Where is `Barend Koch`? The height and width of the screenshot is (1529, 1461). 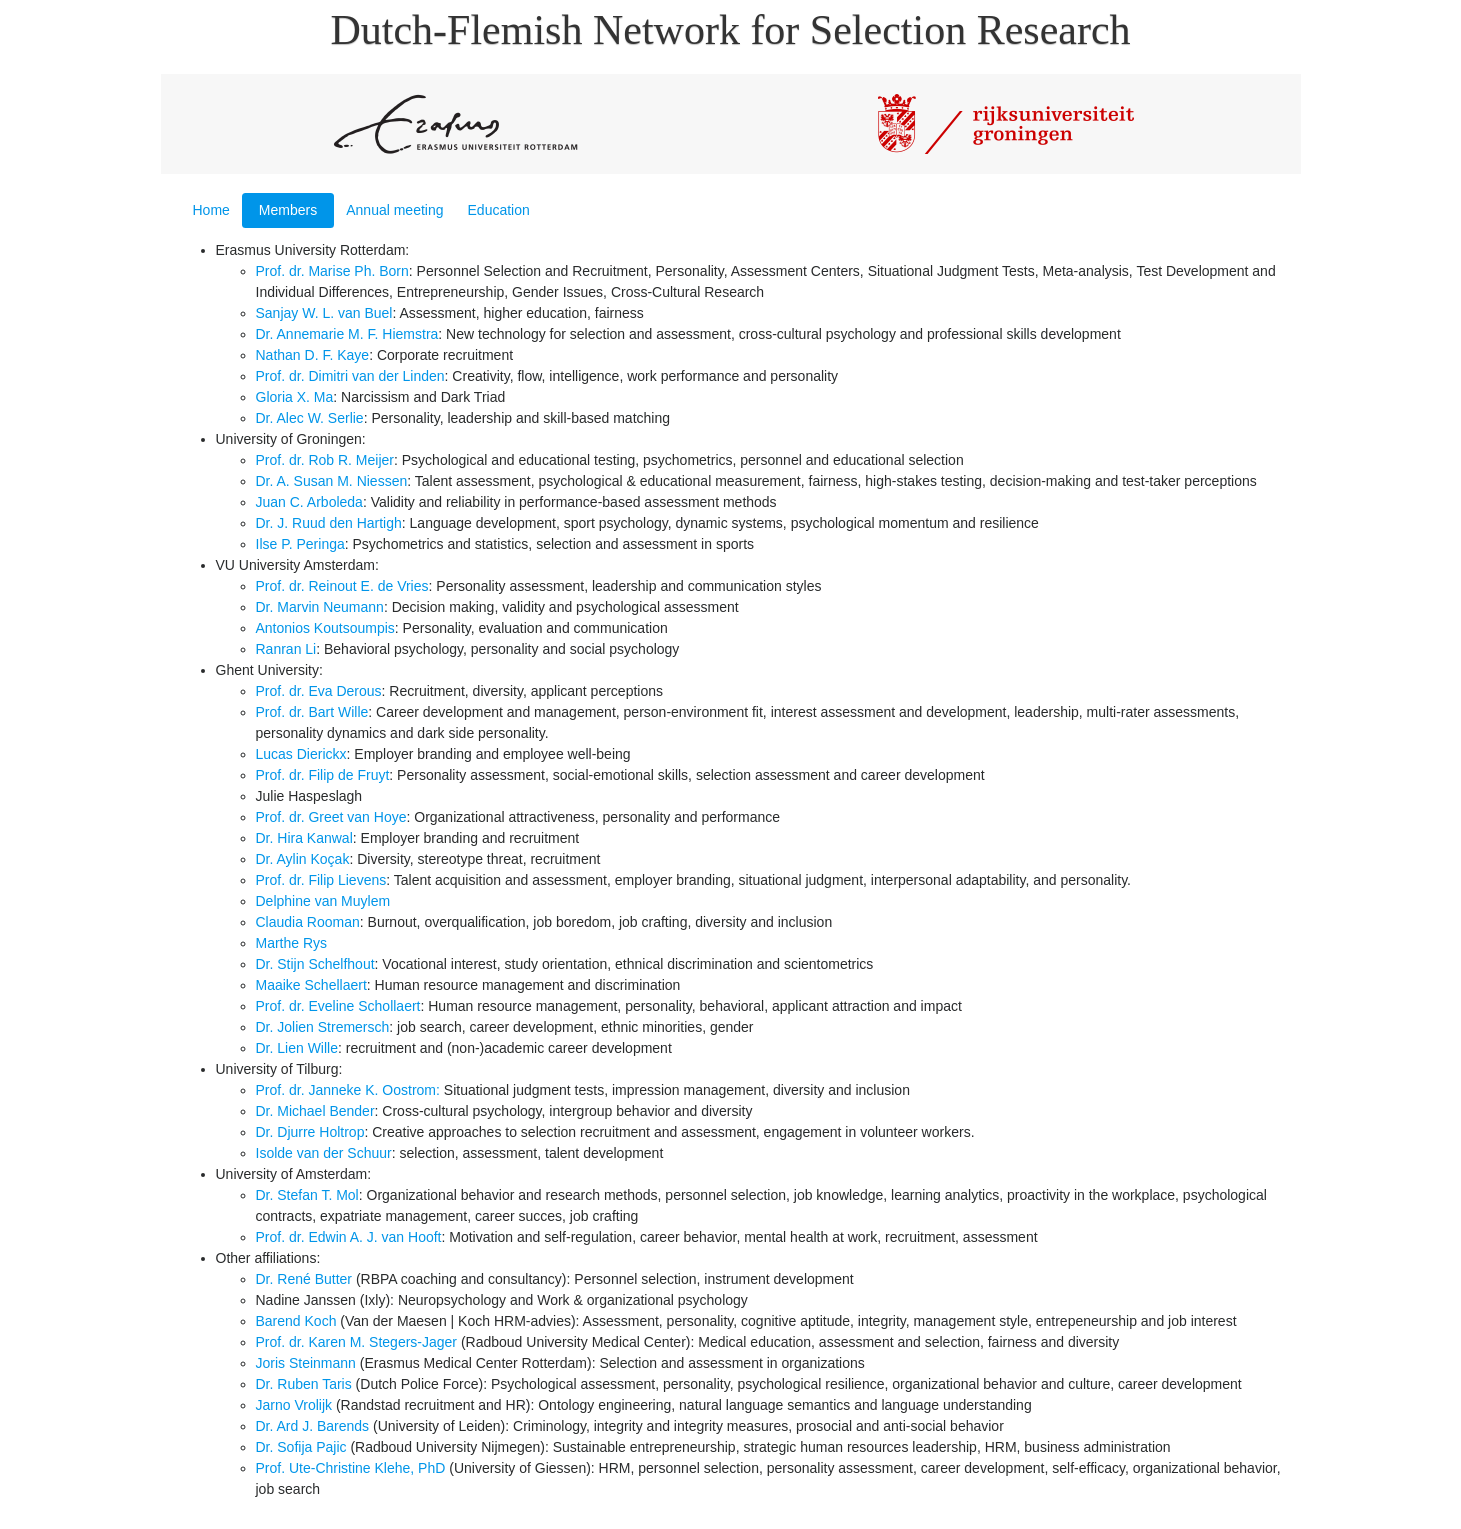 Barend Koch is located at coordinates (296, 1321).